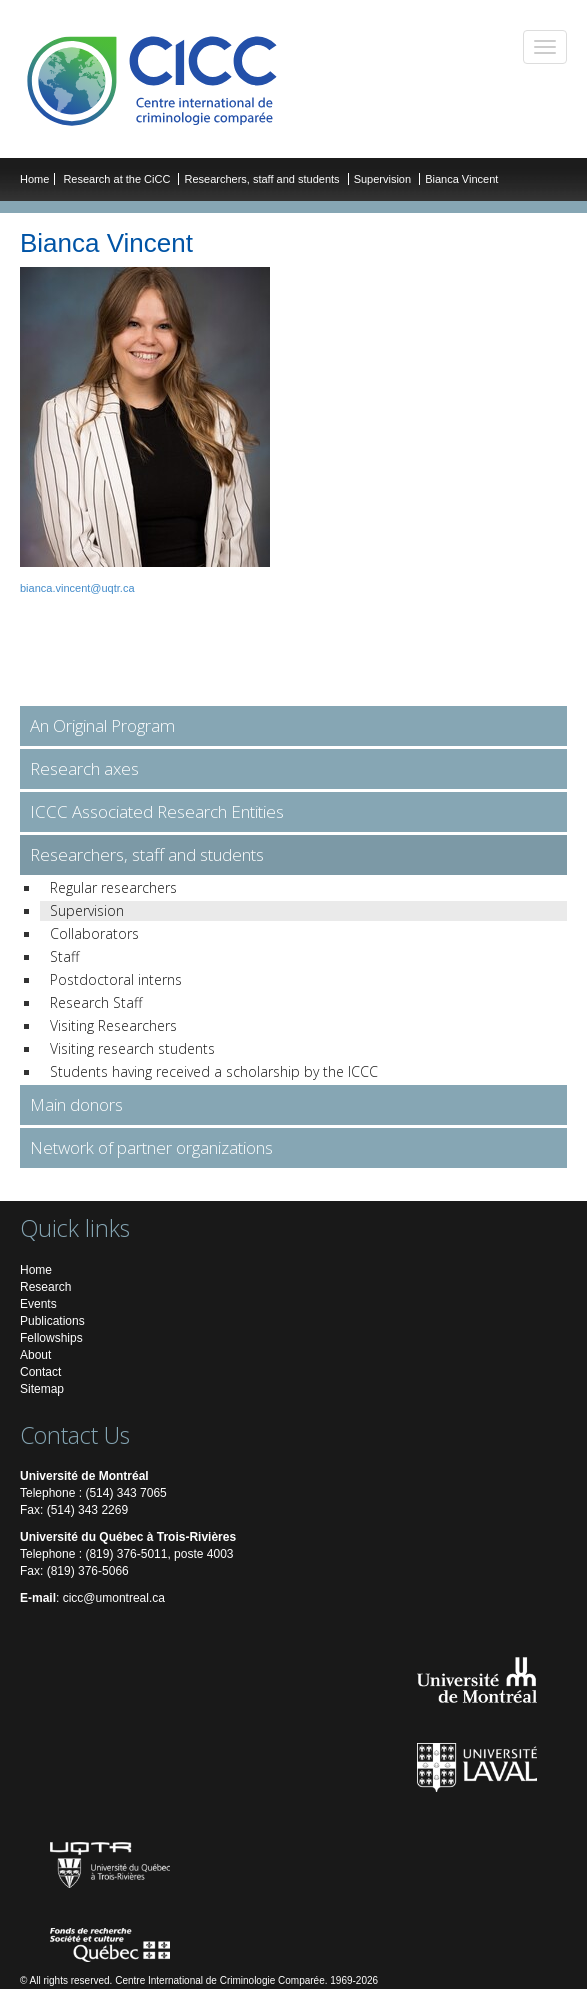 This screenshot has width=587, height=1989. I want to click on Events, so click(38, 1304).